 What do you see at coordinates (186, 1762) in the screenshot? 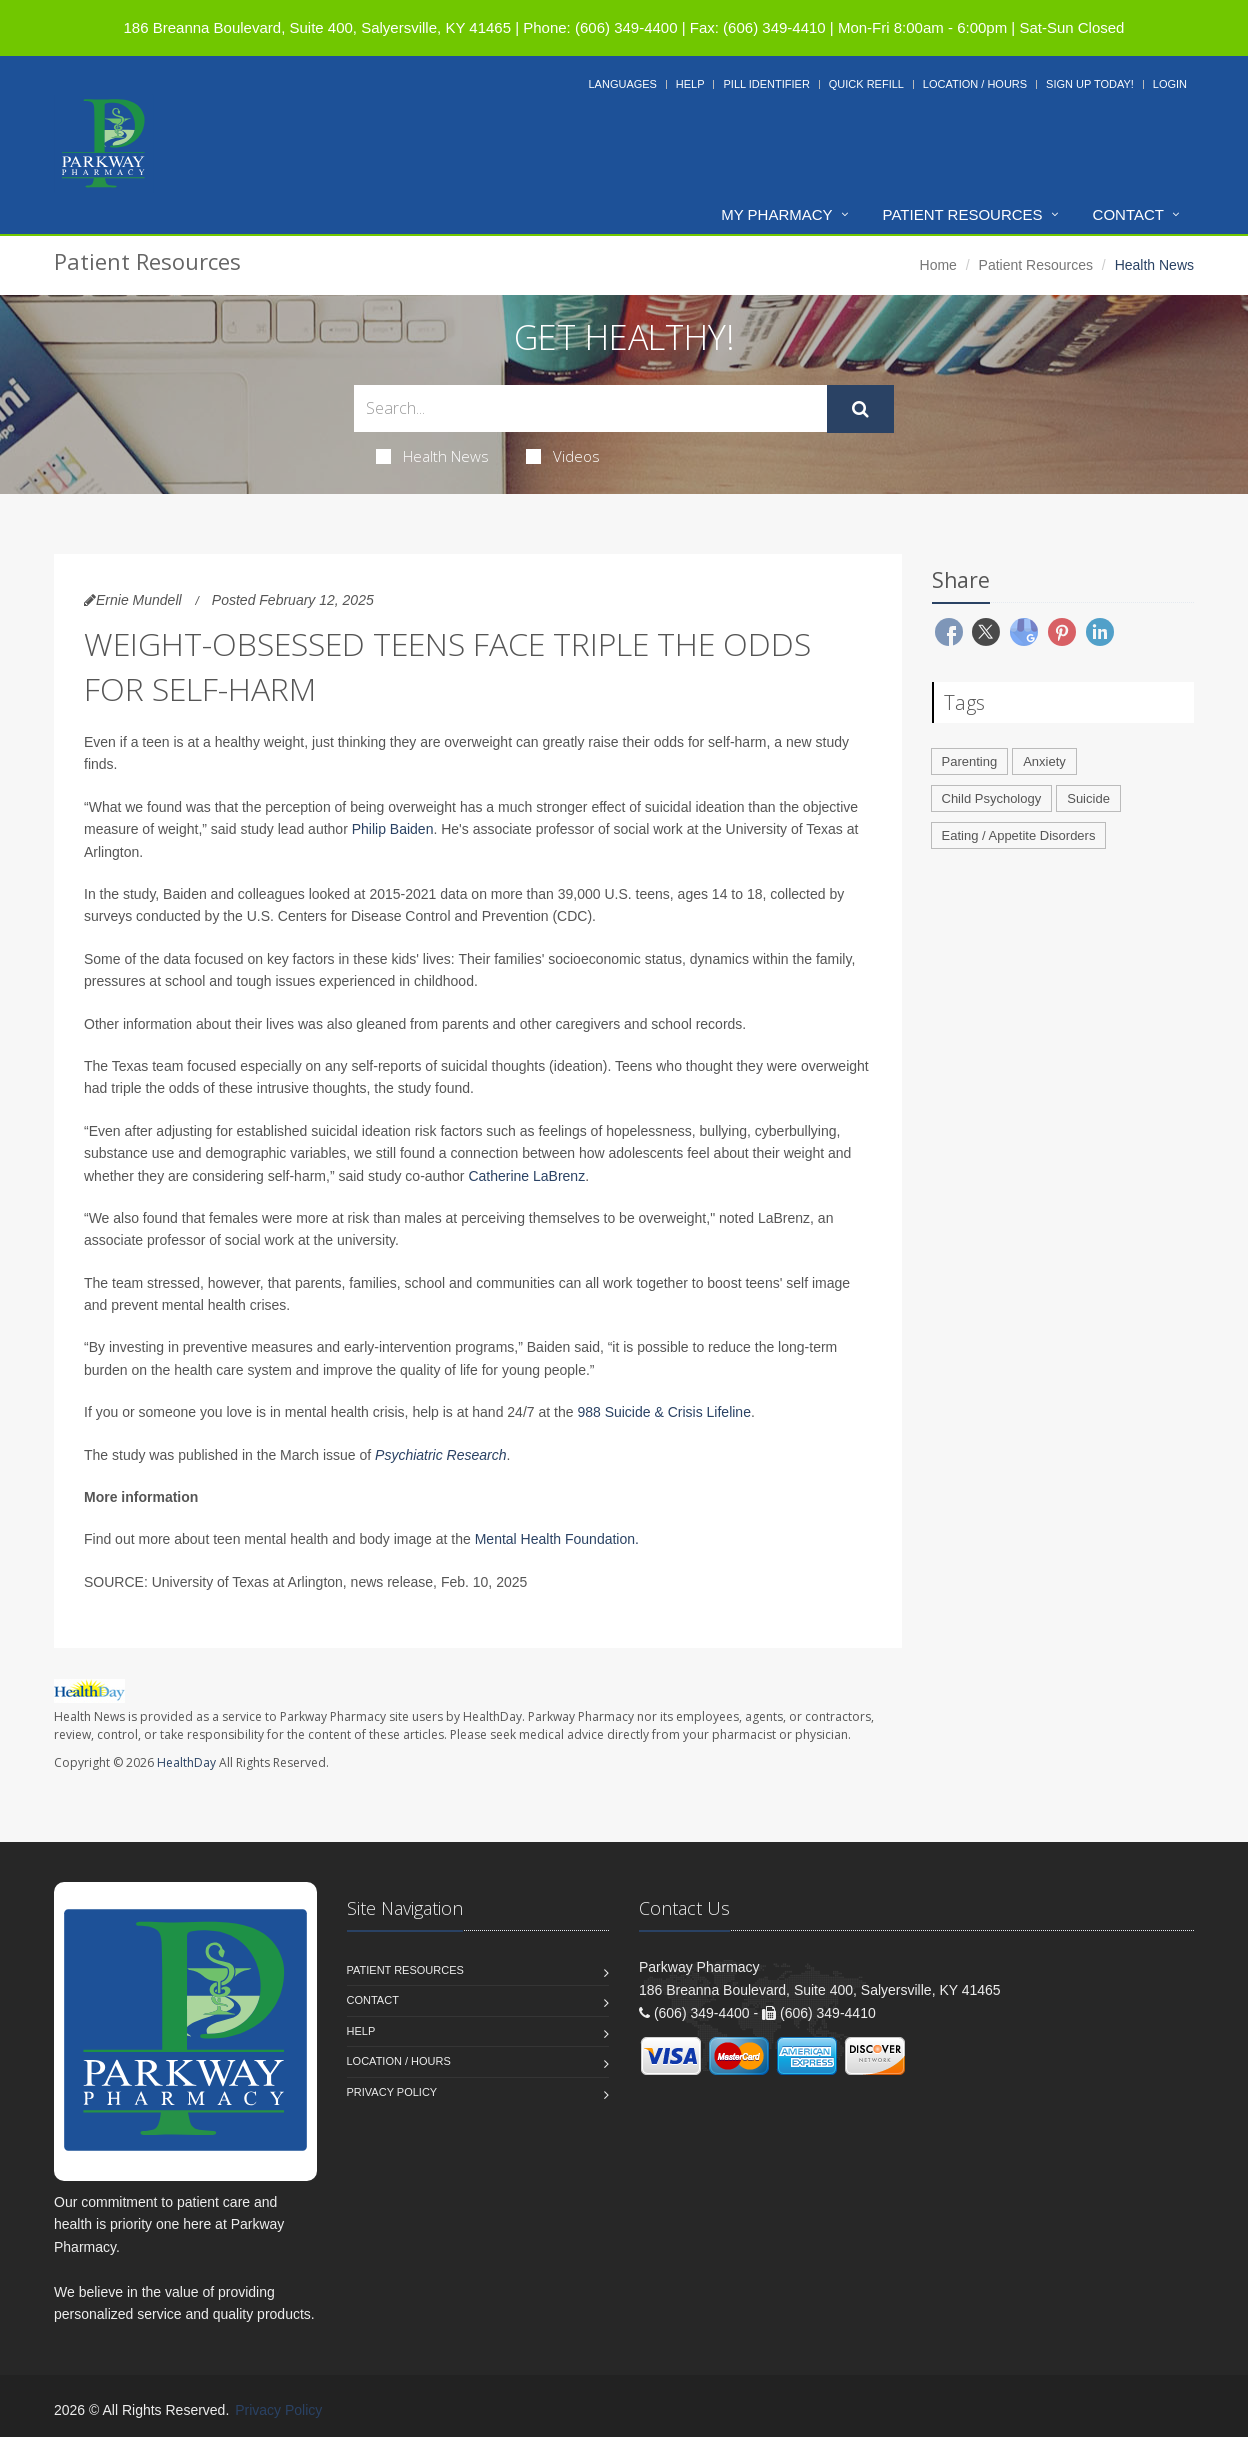
I see `HealthDay` at bounding box center [186, 1762].